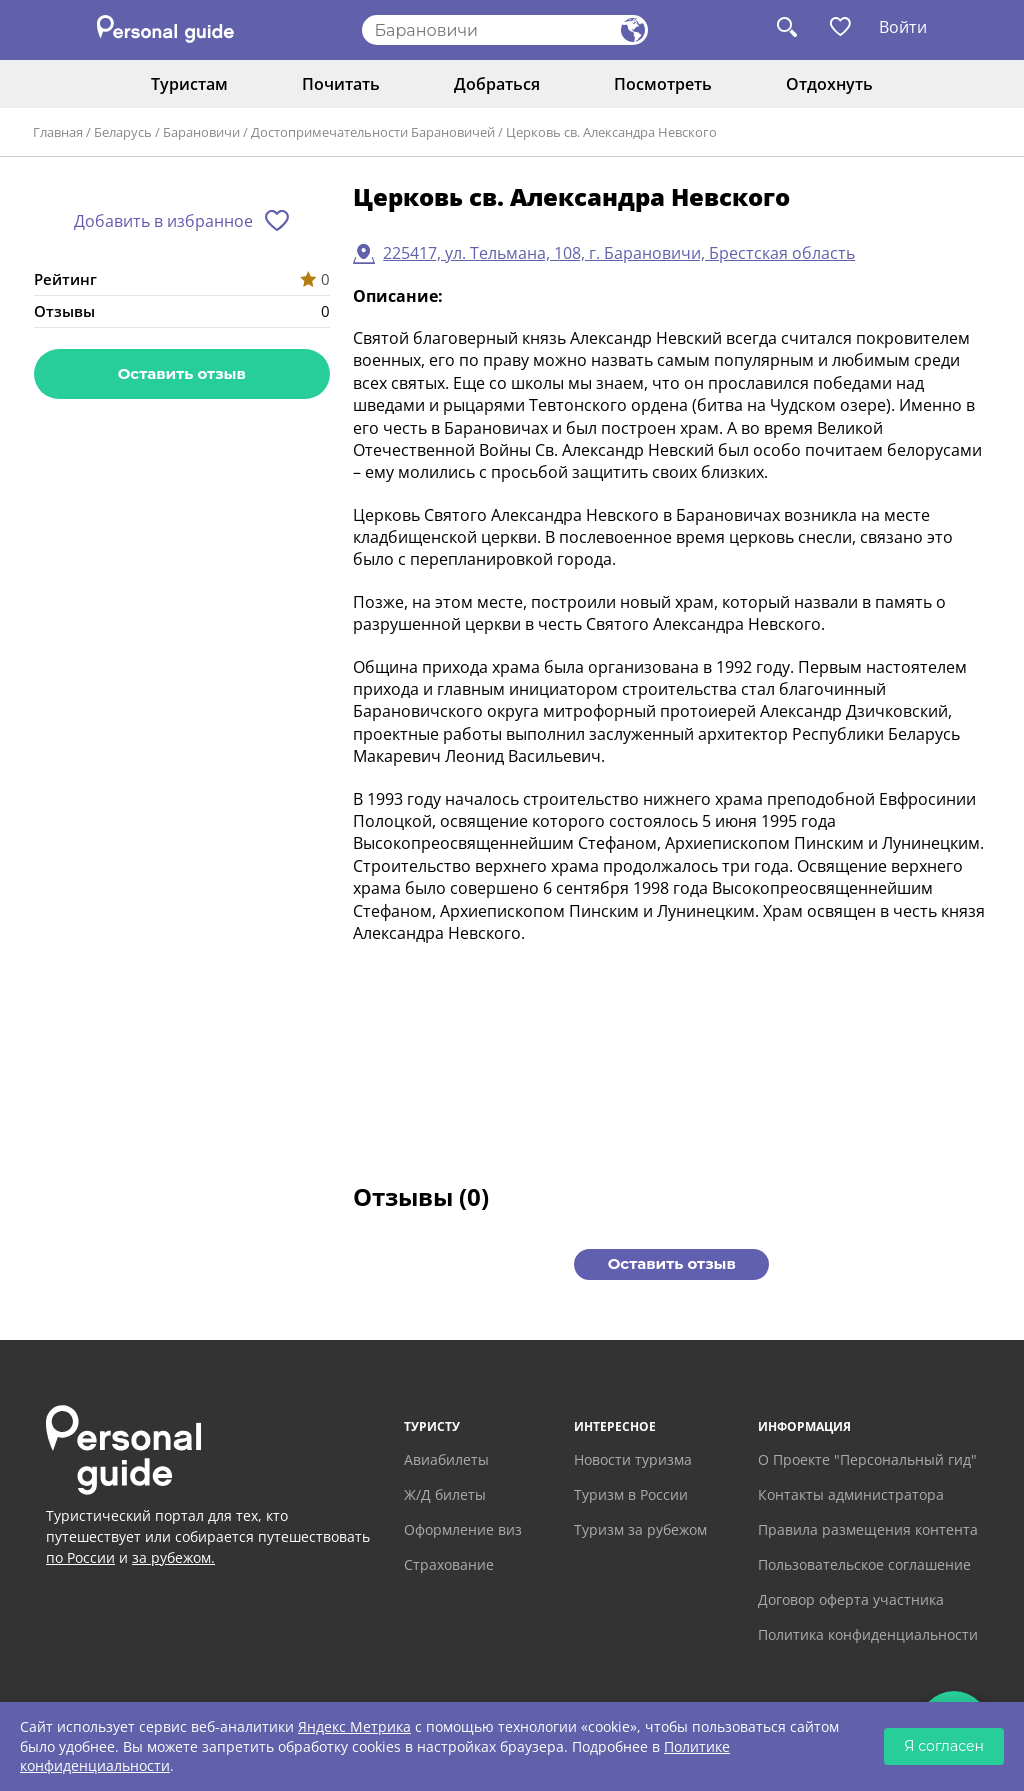 The width and height of the screenshot is (1024, 1791). Describe the element at coordinates (867, 1459) in the screenshot. I see `О Проекте "Персональный гид"` at that location.